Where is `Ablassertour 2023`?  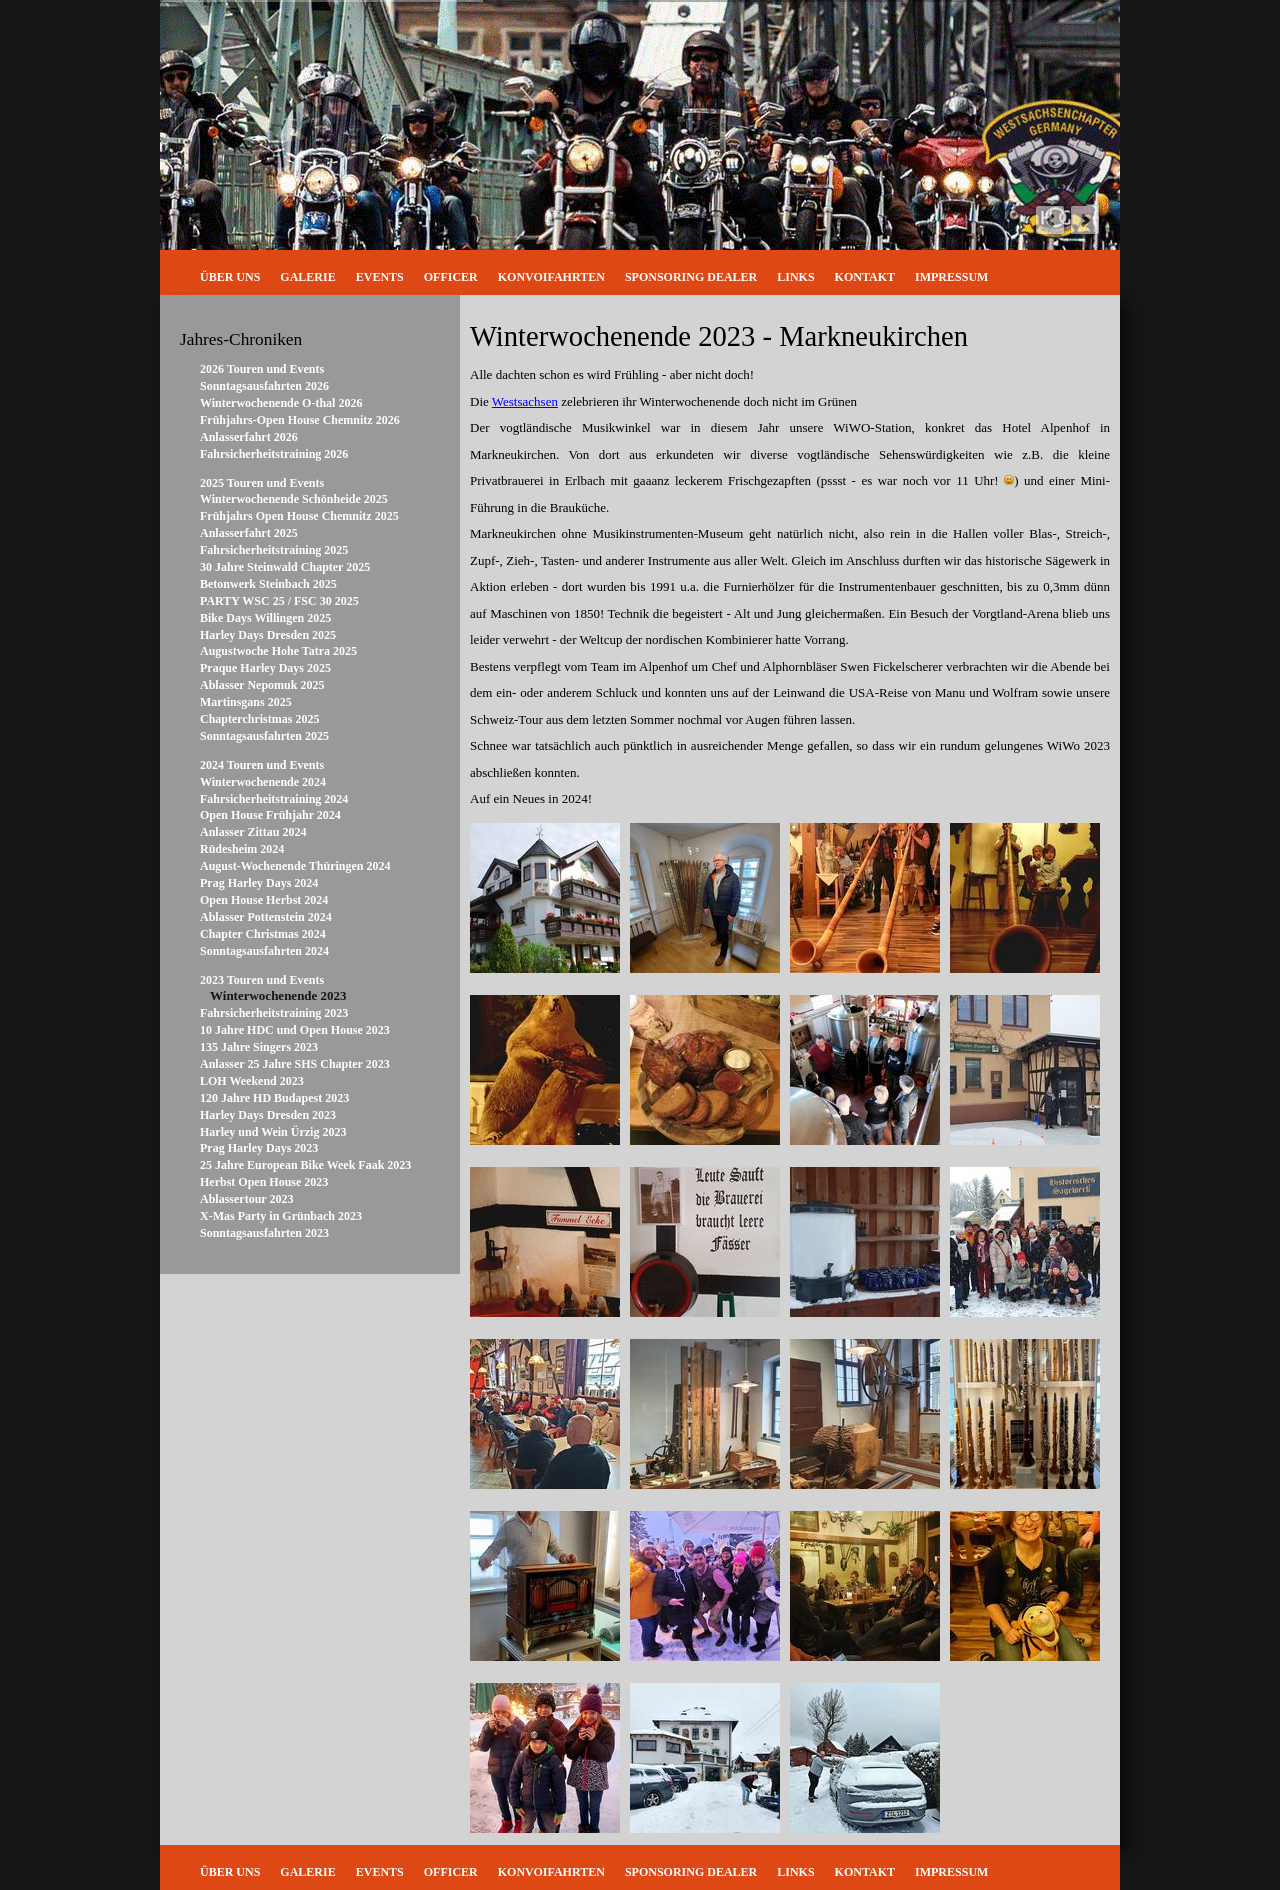 Ablassertour 2023 is located at coordinates (246, 1199).